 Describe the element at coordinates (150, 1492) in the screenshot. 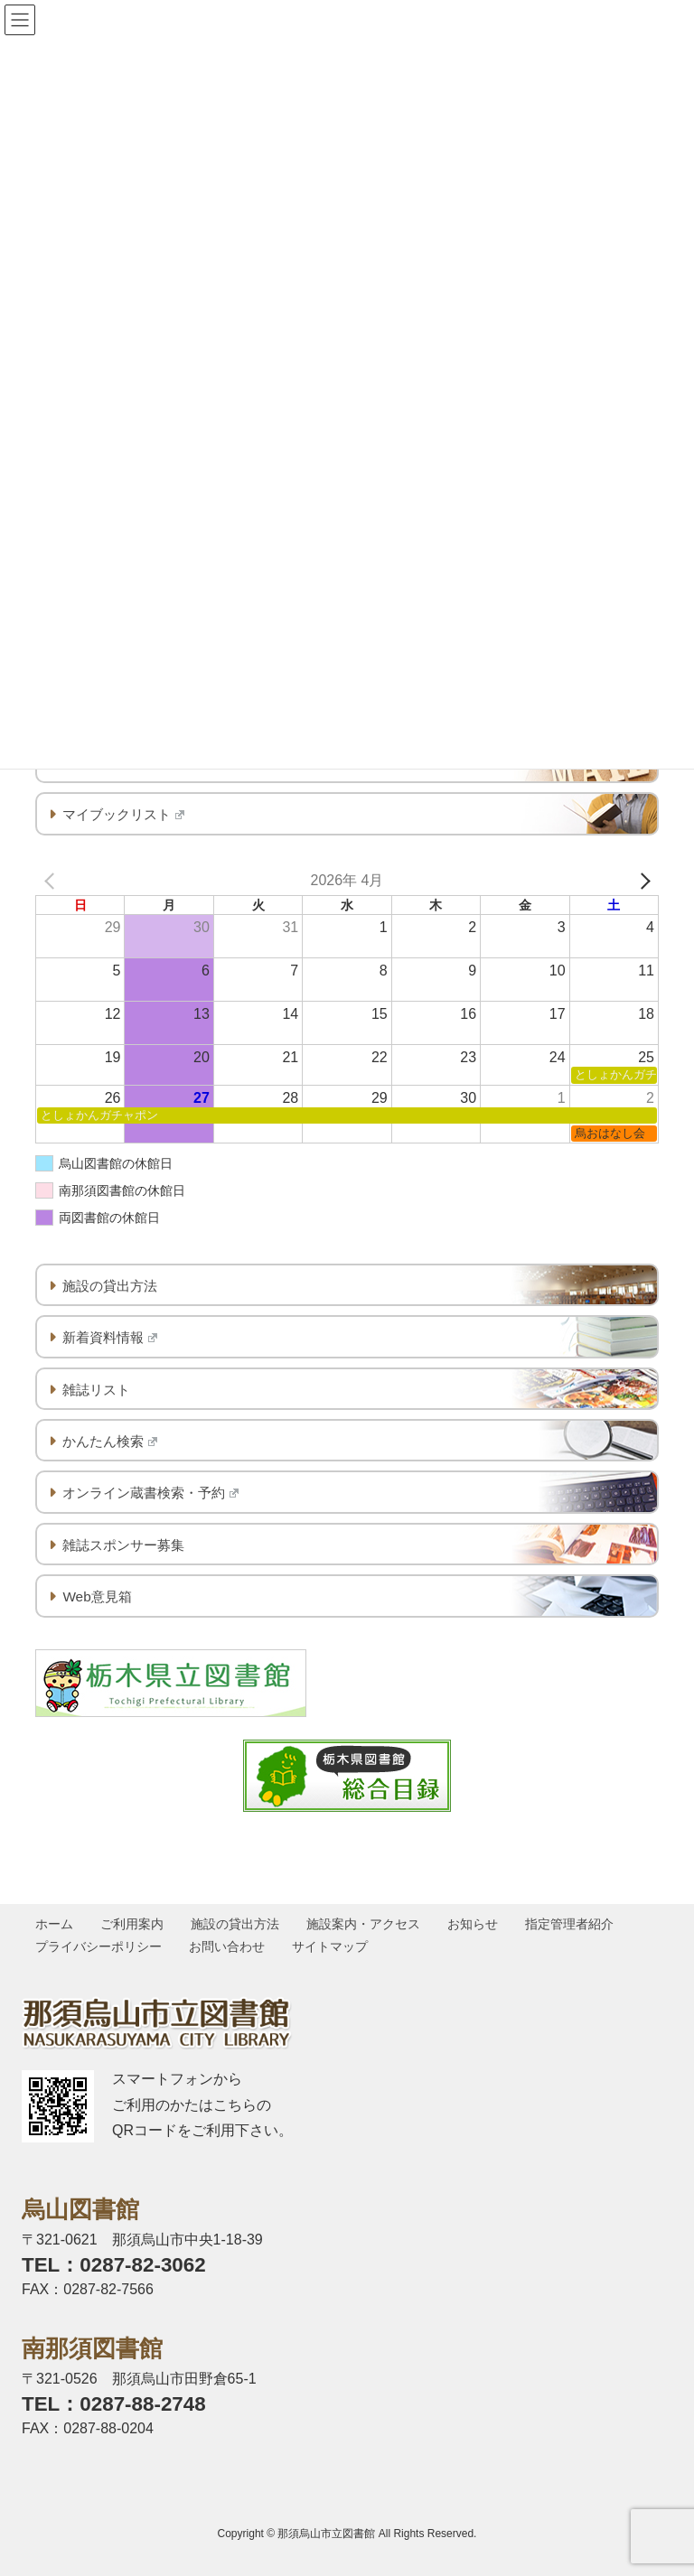

I see `オンライン蔵書検索・予約` at that location.